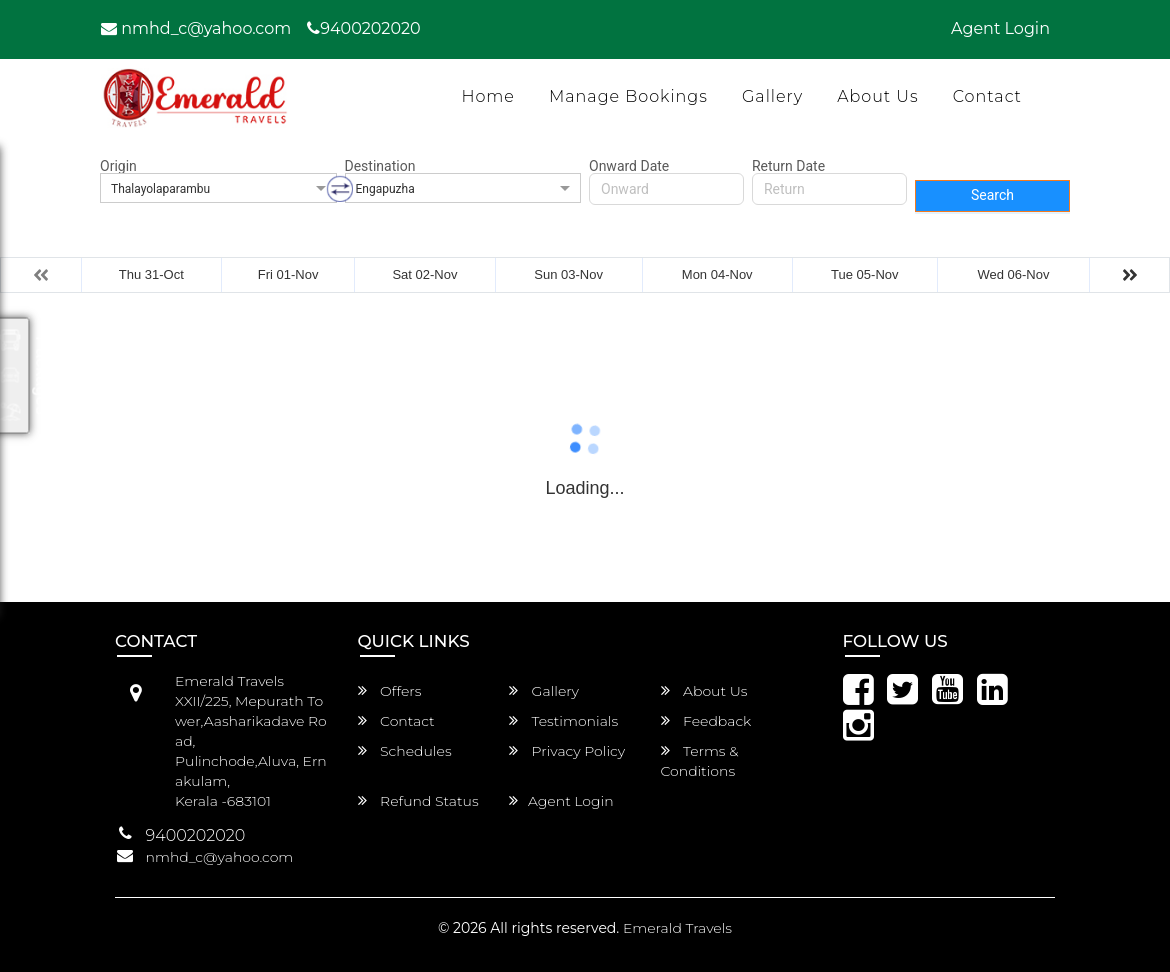 The image size is (1170, 972). I want to click on Agent Login, so click(1000, 28).